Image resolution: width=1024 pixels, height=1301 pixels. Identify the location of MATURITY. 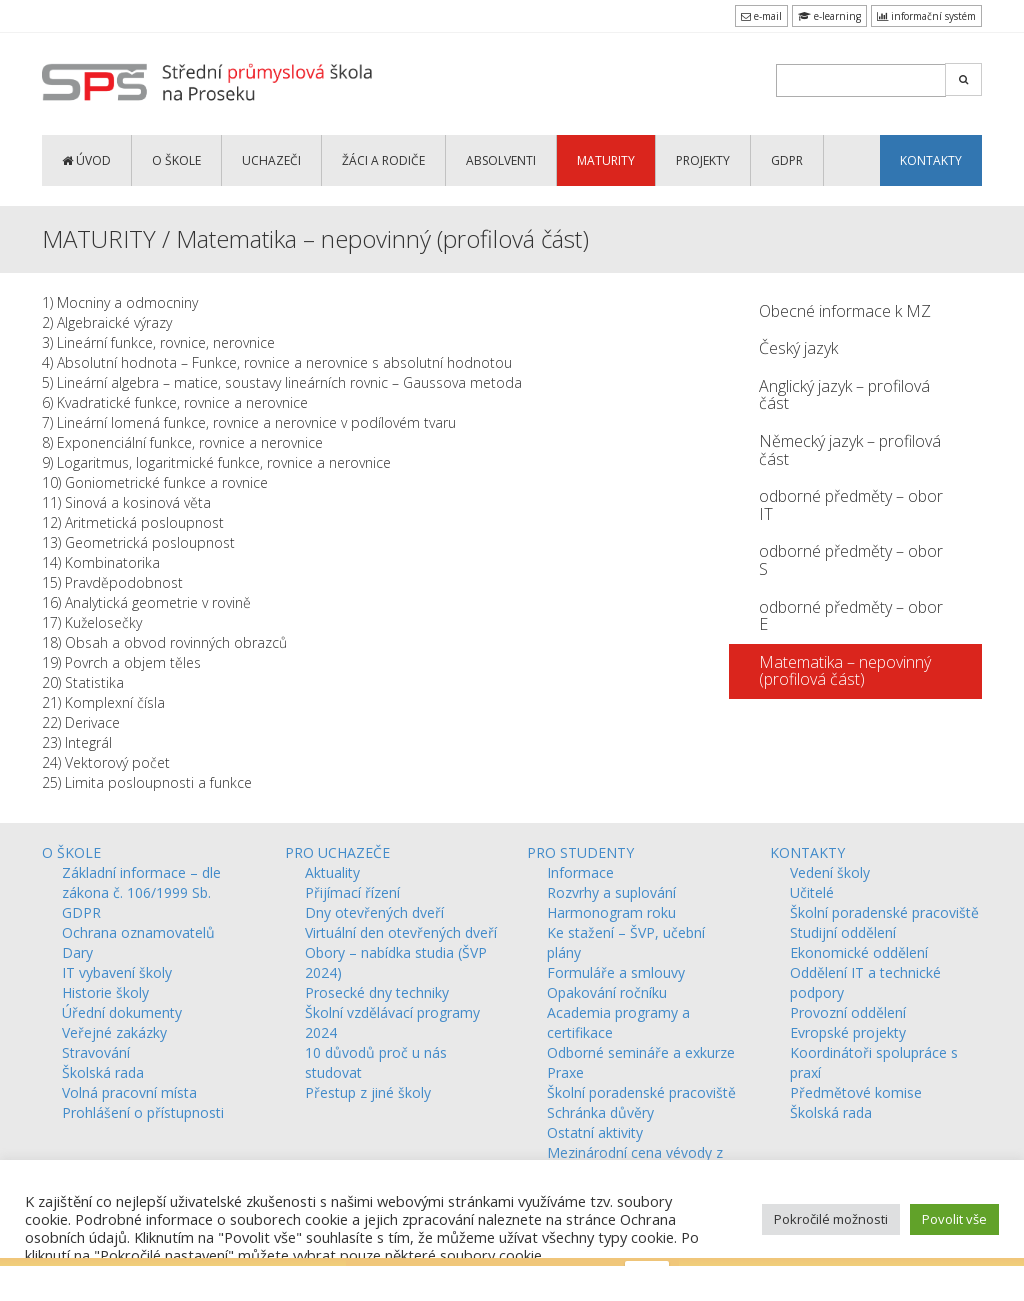
(606, 160).